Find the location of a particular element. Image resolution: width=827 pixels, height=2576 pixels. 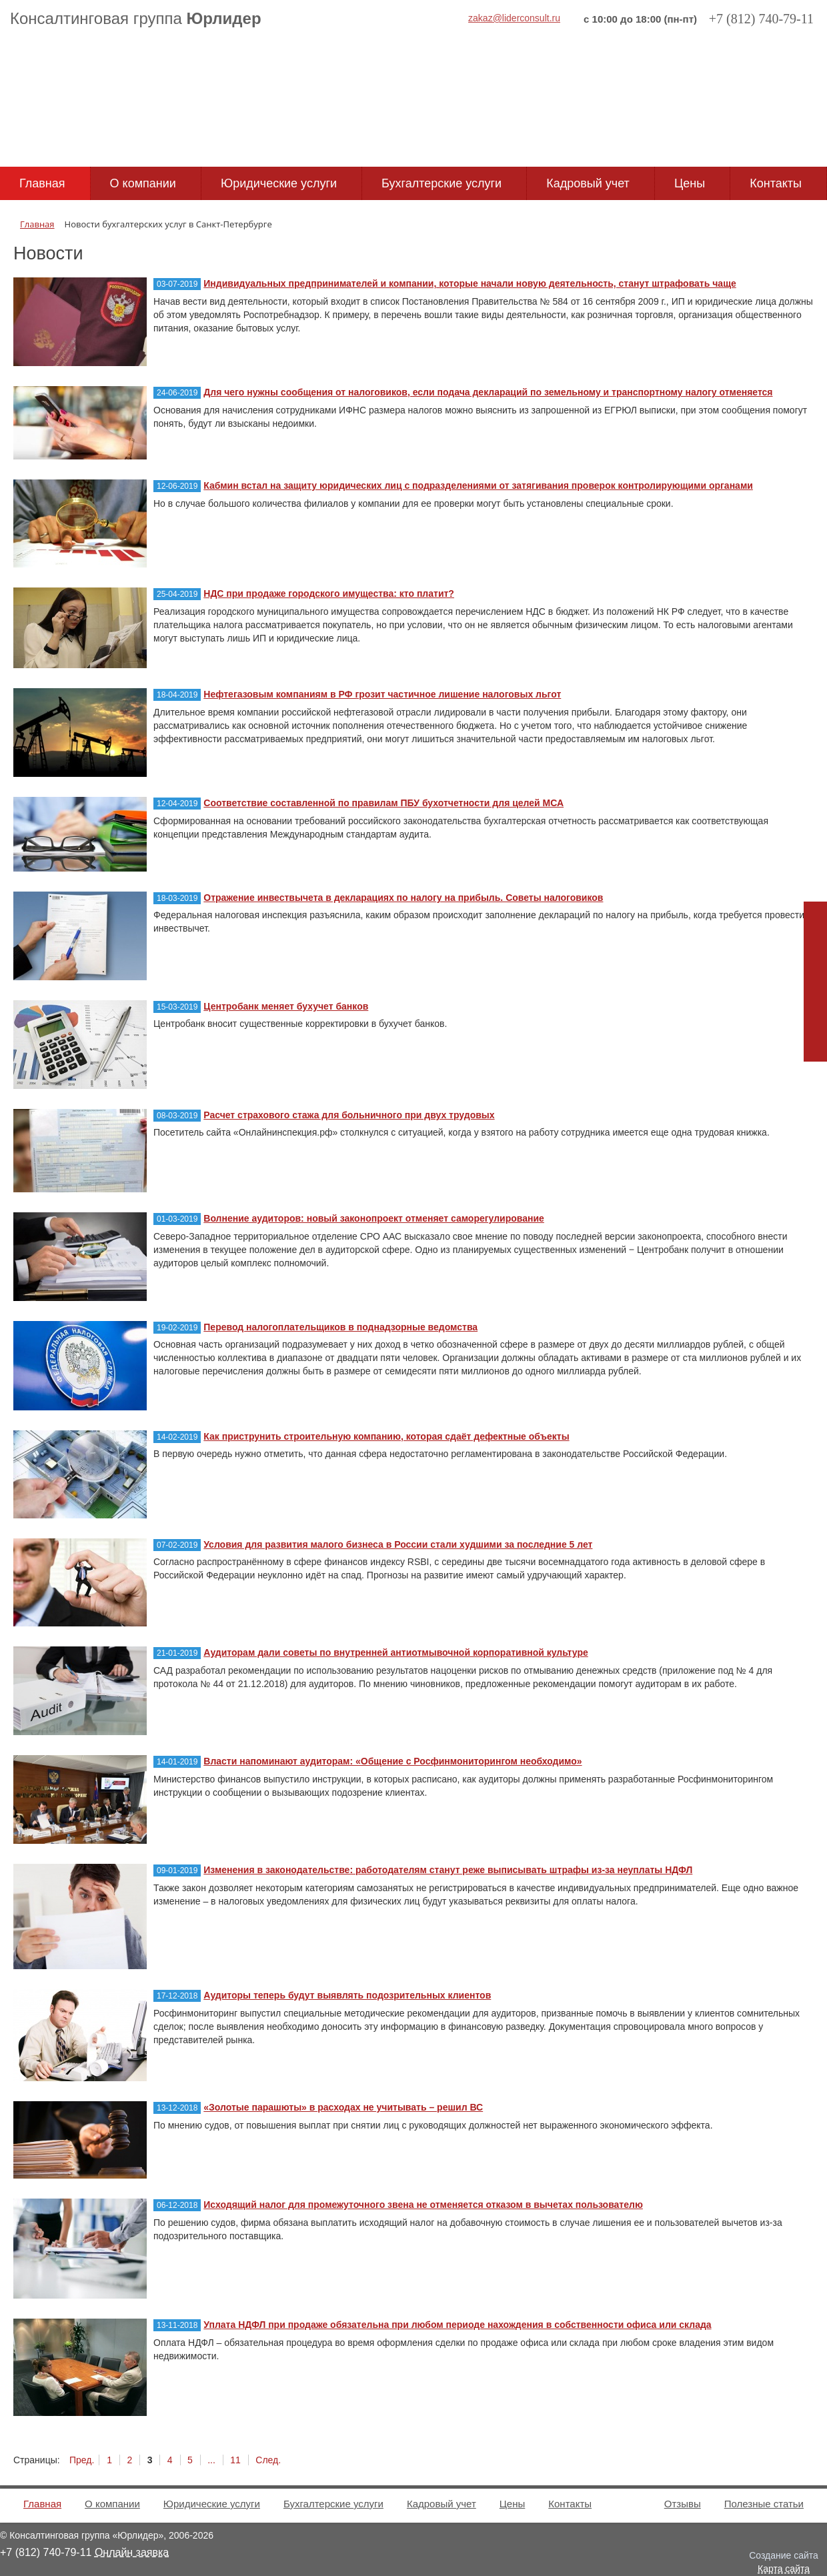

О компании is located at coordinates (143, 183).